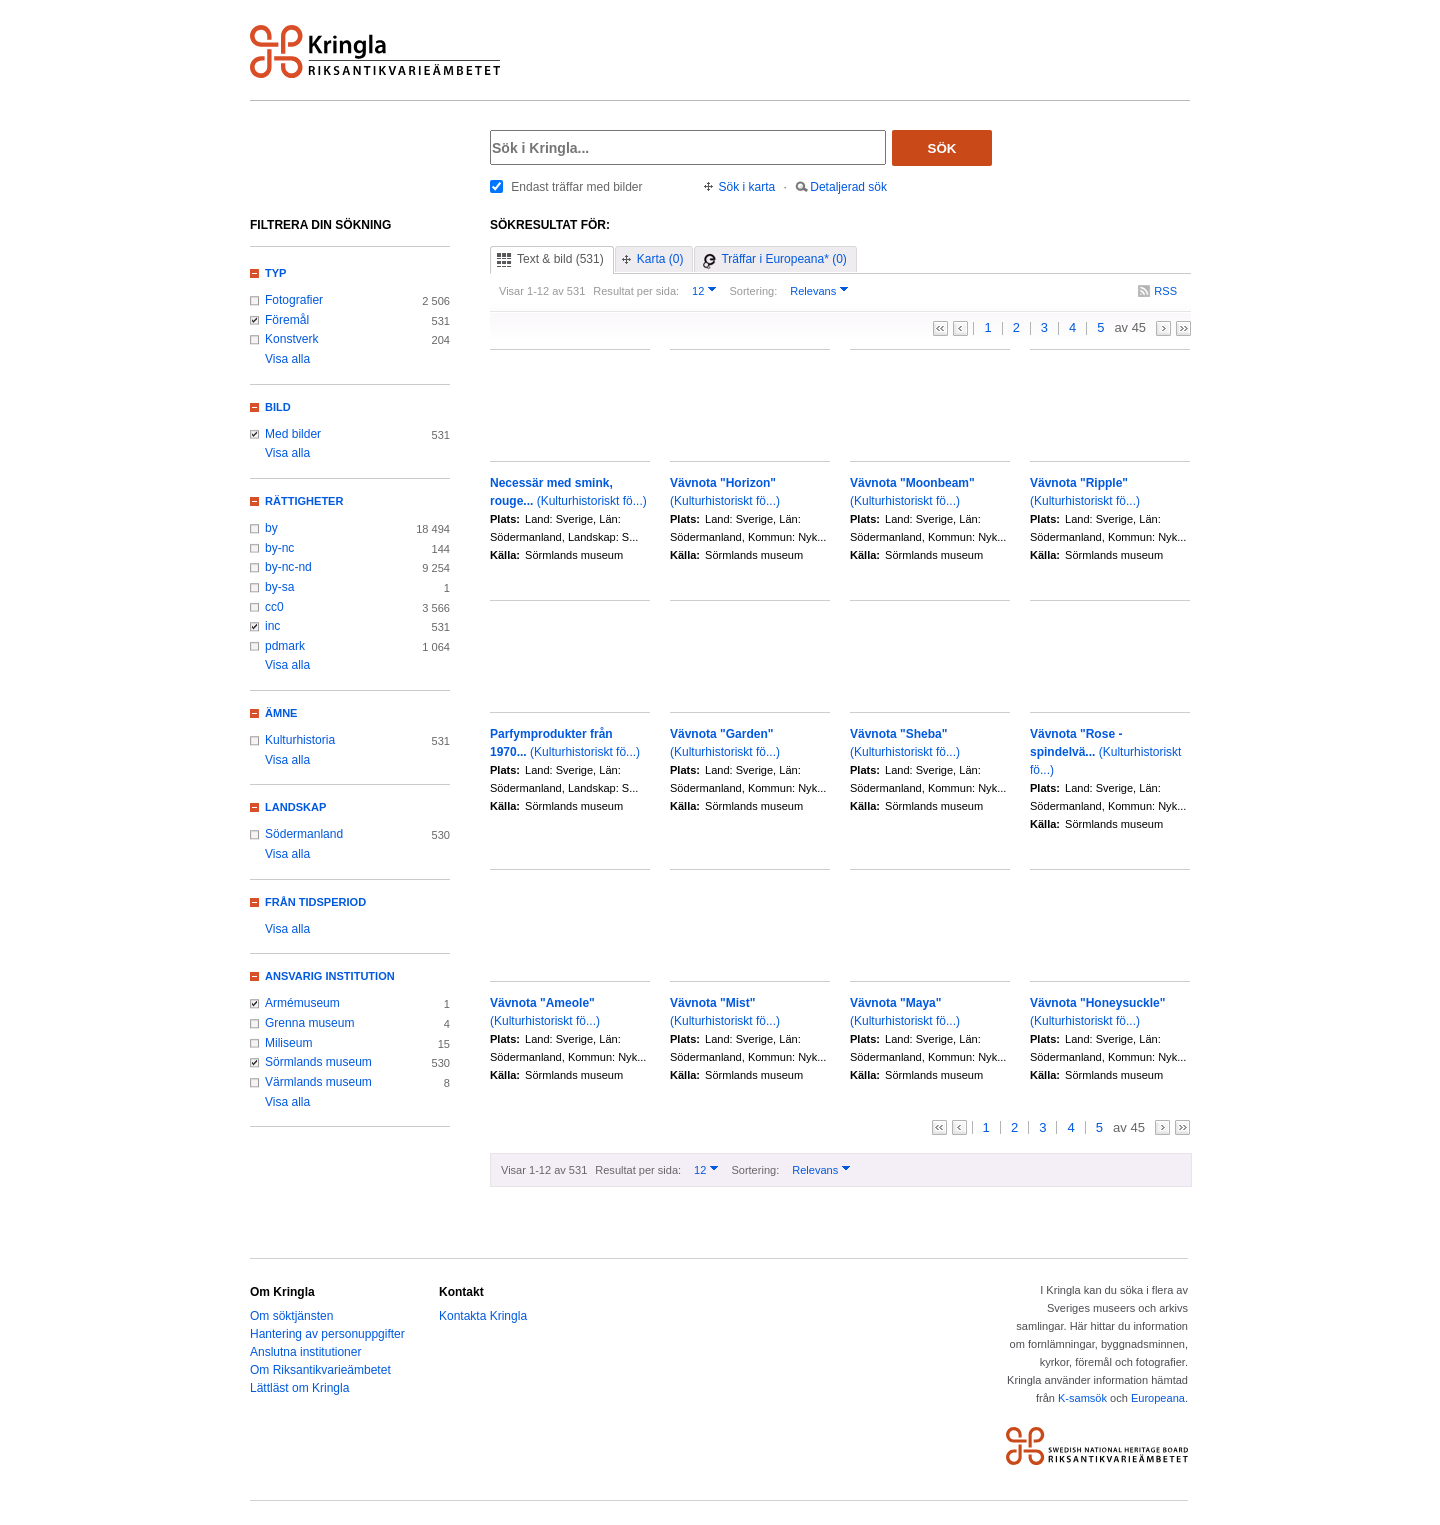  Describe the element at coordinates (274, 607) in the screenshot. I see `cc0` at that location.